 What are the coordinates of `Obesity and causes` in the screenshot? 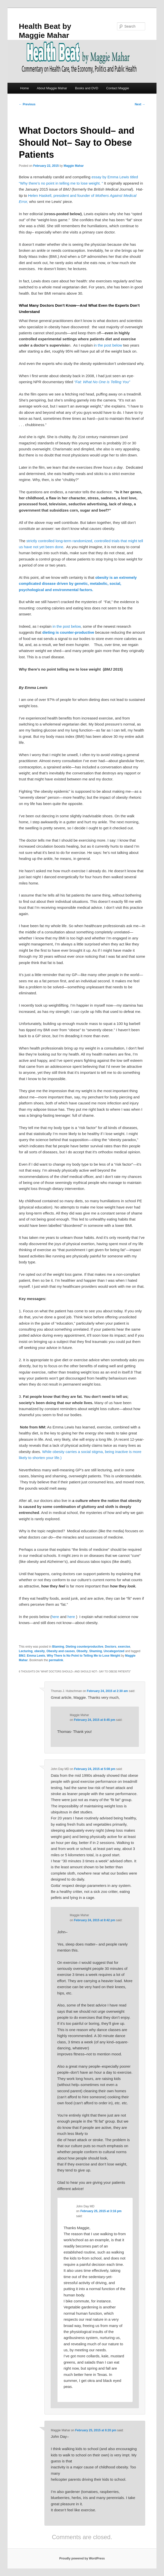 It's located at (60, 1651).